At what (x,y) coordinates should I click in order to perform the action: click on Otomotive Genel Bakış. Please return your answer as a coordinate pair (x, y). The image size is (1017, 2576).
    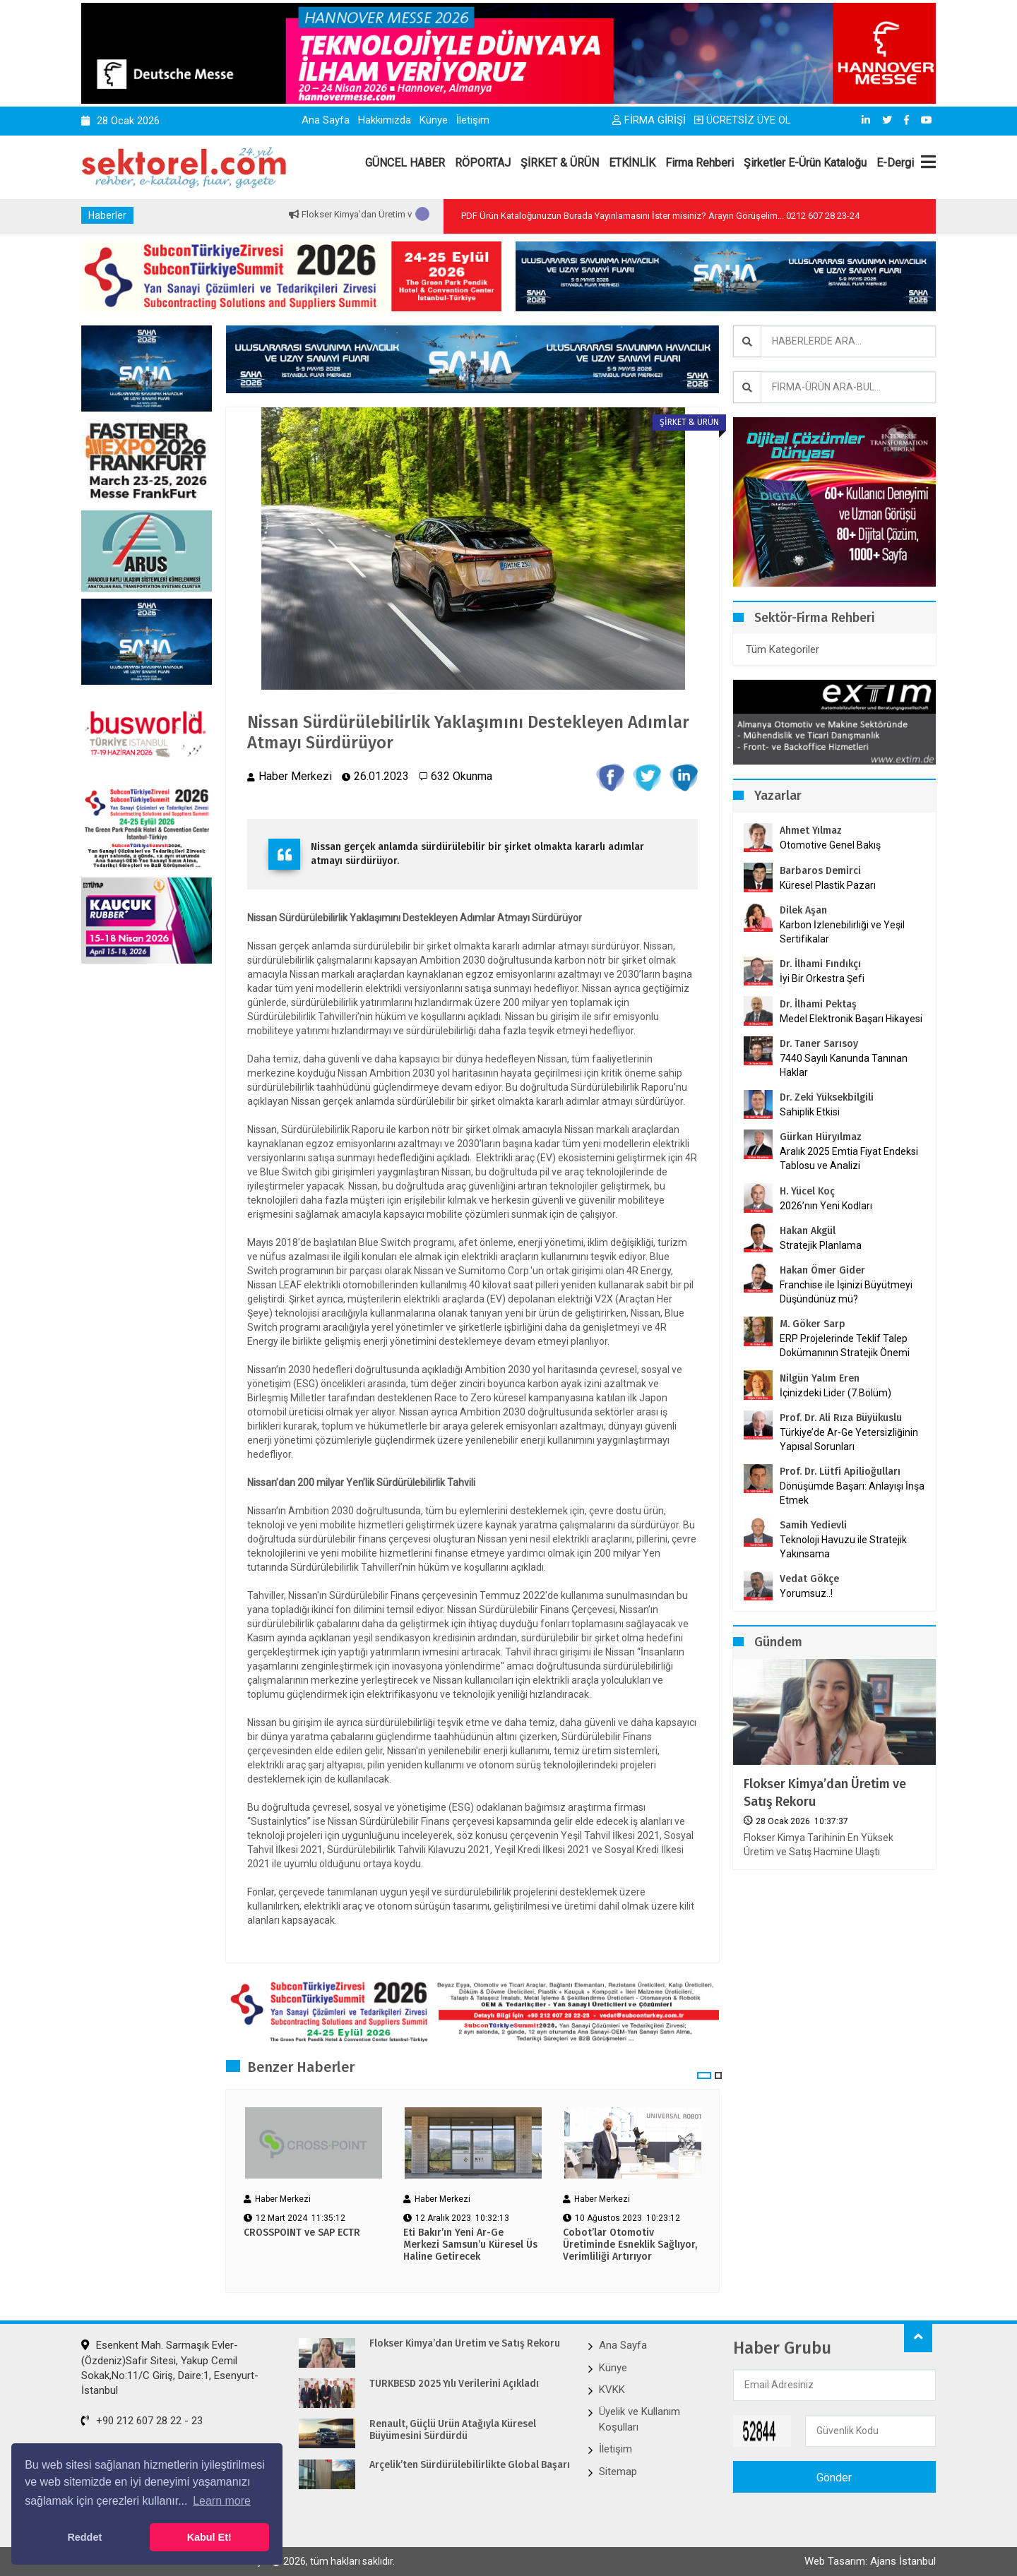
    Looking at the image, I should click on (830, 845).